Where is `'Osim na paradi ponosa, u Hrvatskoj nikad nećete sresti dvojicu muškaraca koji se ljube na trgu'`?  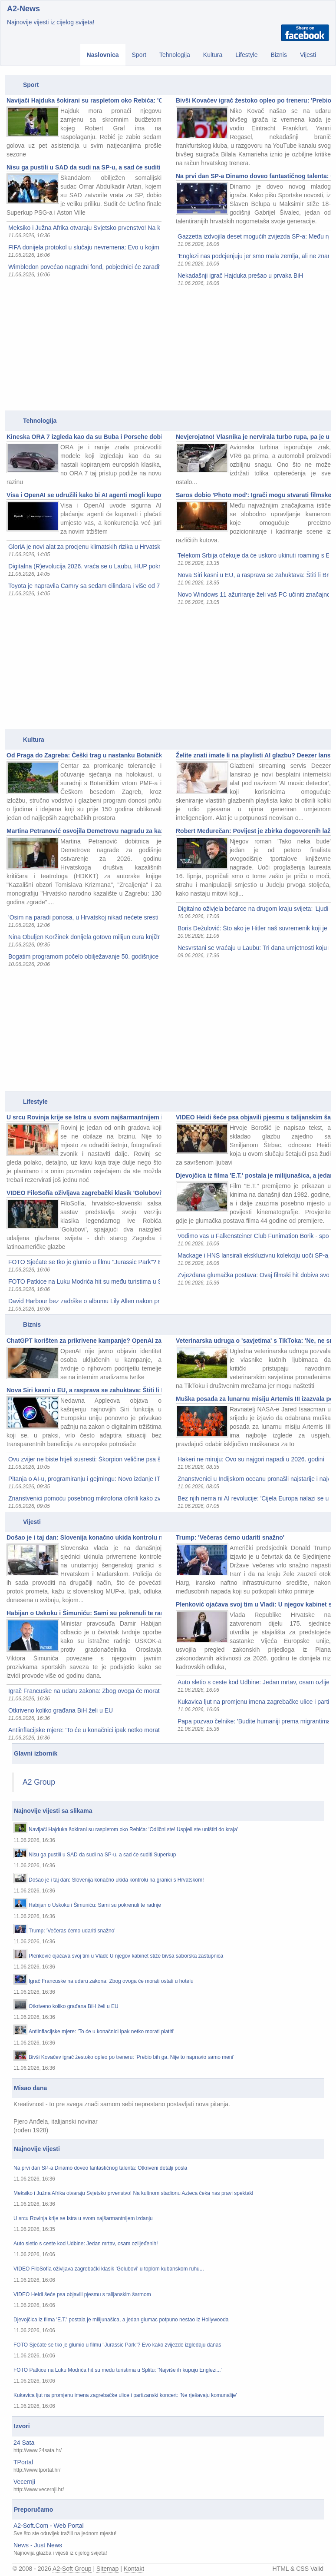
'Osim na paradi ponosa, u Hrvatskoj nikad nećete sresti dvojicu muškaraca koji se ljube na trgu' is located at coordinates (84, 917).